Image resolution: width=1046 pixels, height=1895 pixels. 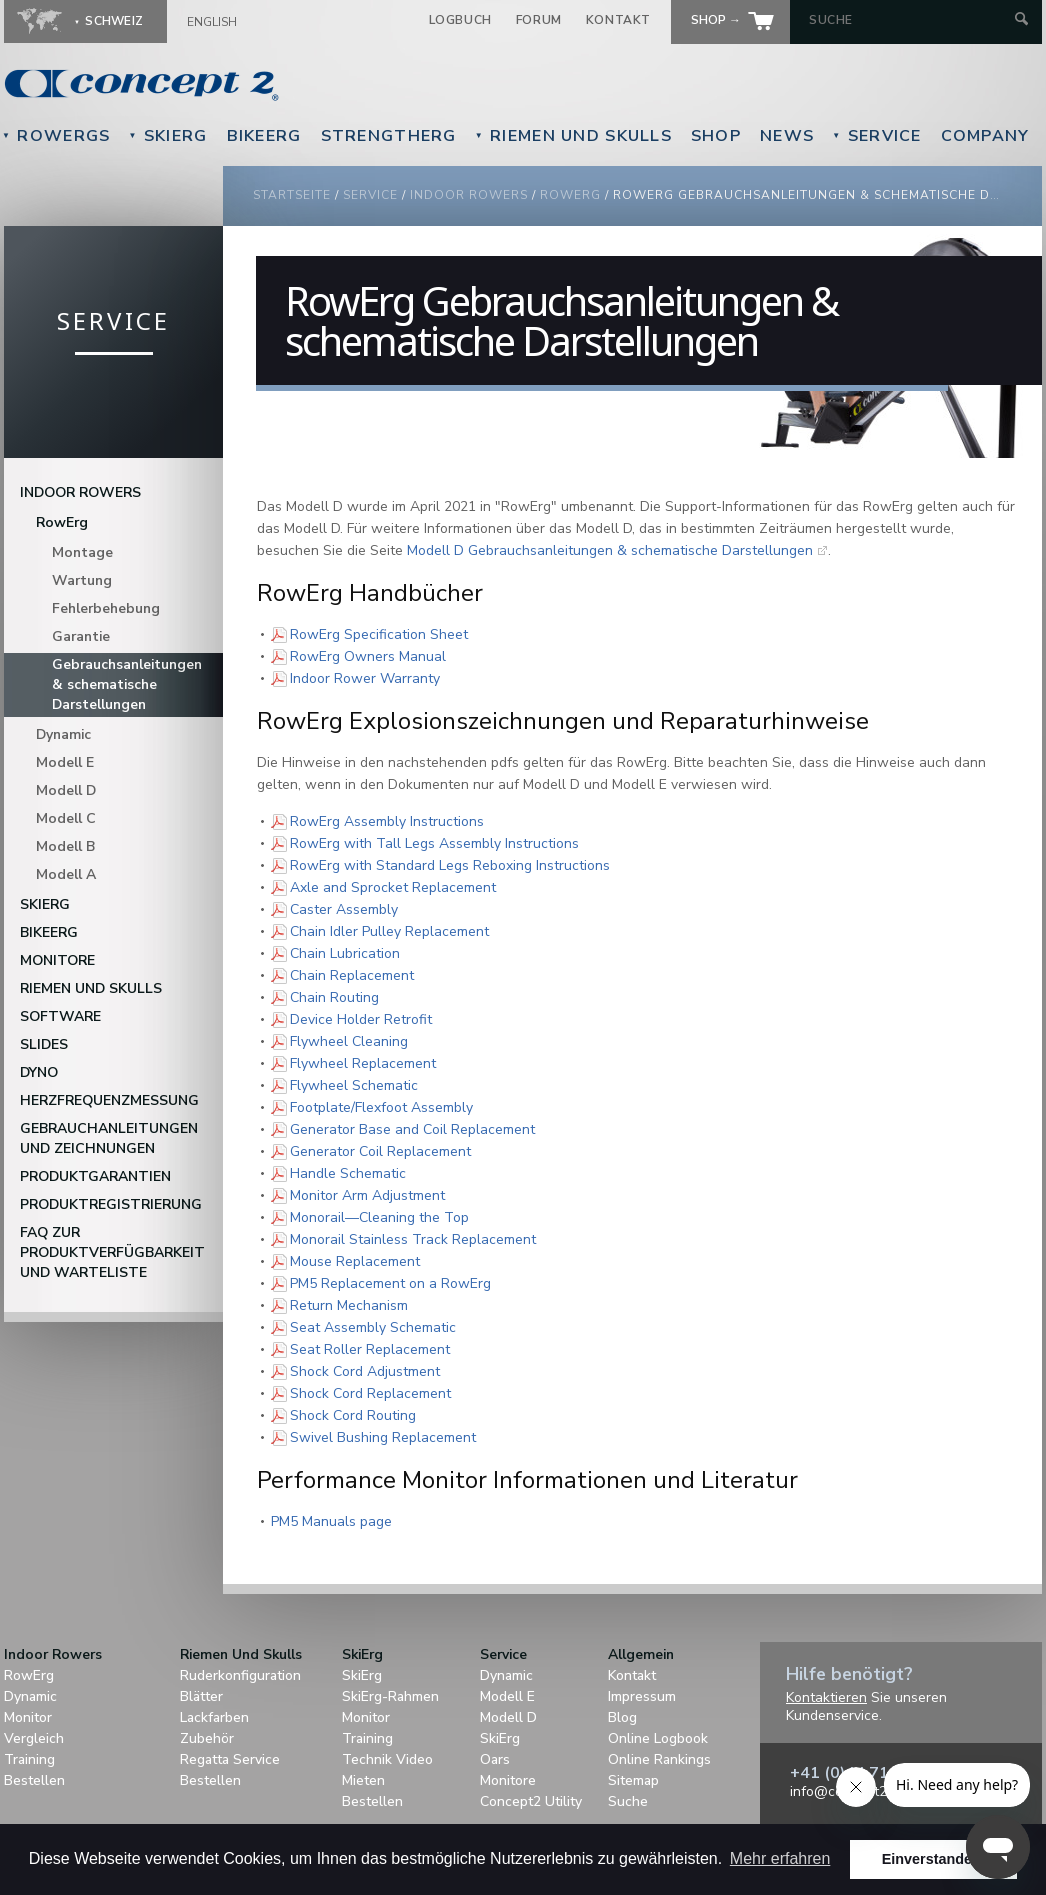 I want to click on Online Rankings, so click(x=659, y=1759).